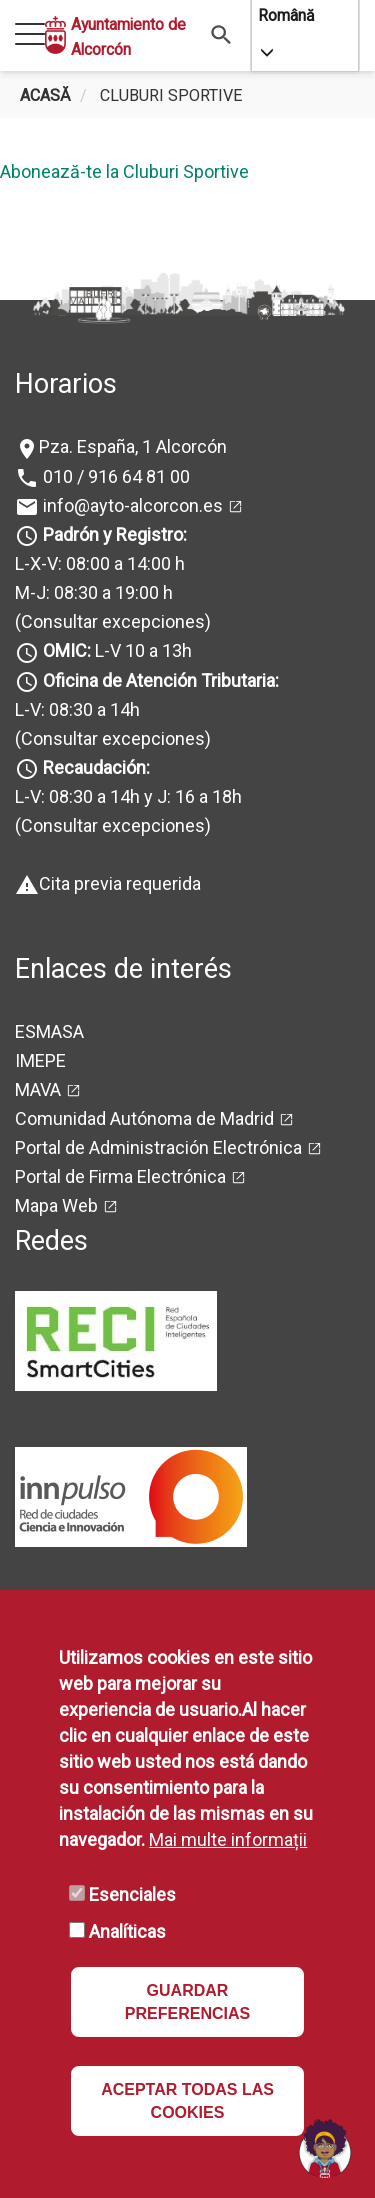 The image size is (375, 2198). I want to click on Esenciales, so click(132, 1894).